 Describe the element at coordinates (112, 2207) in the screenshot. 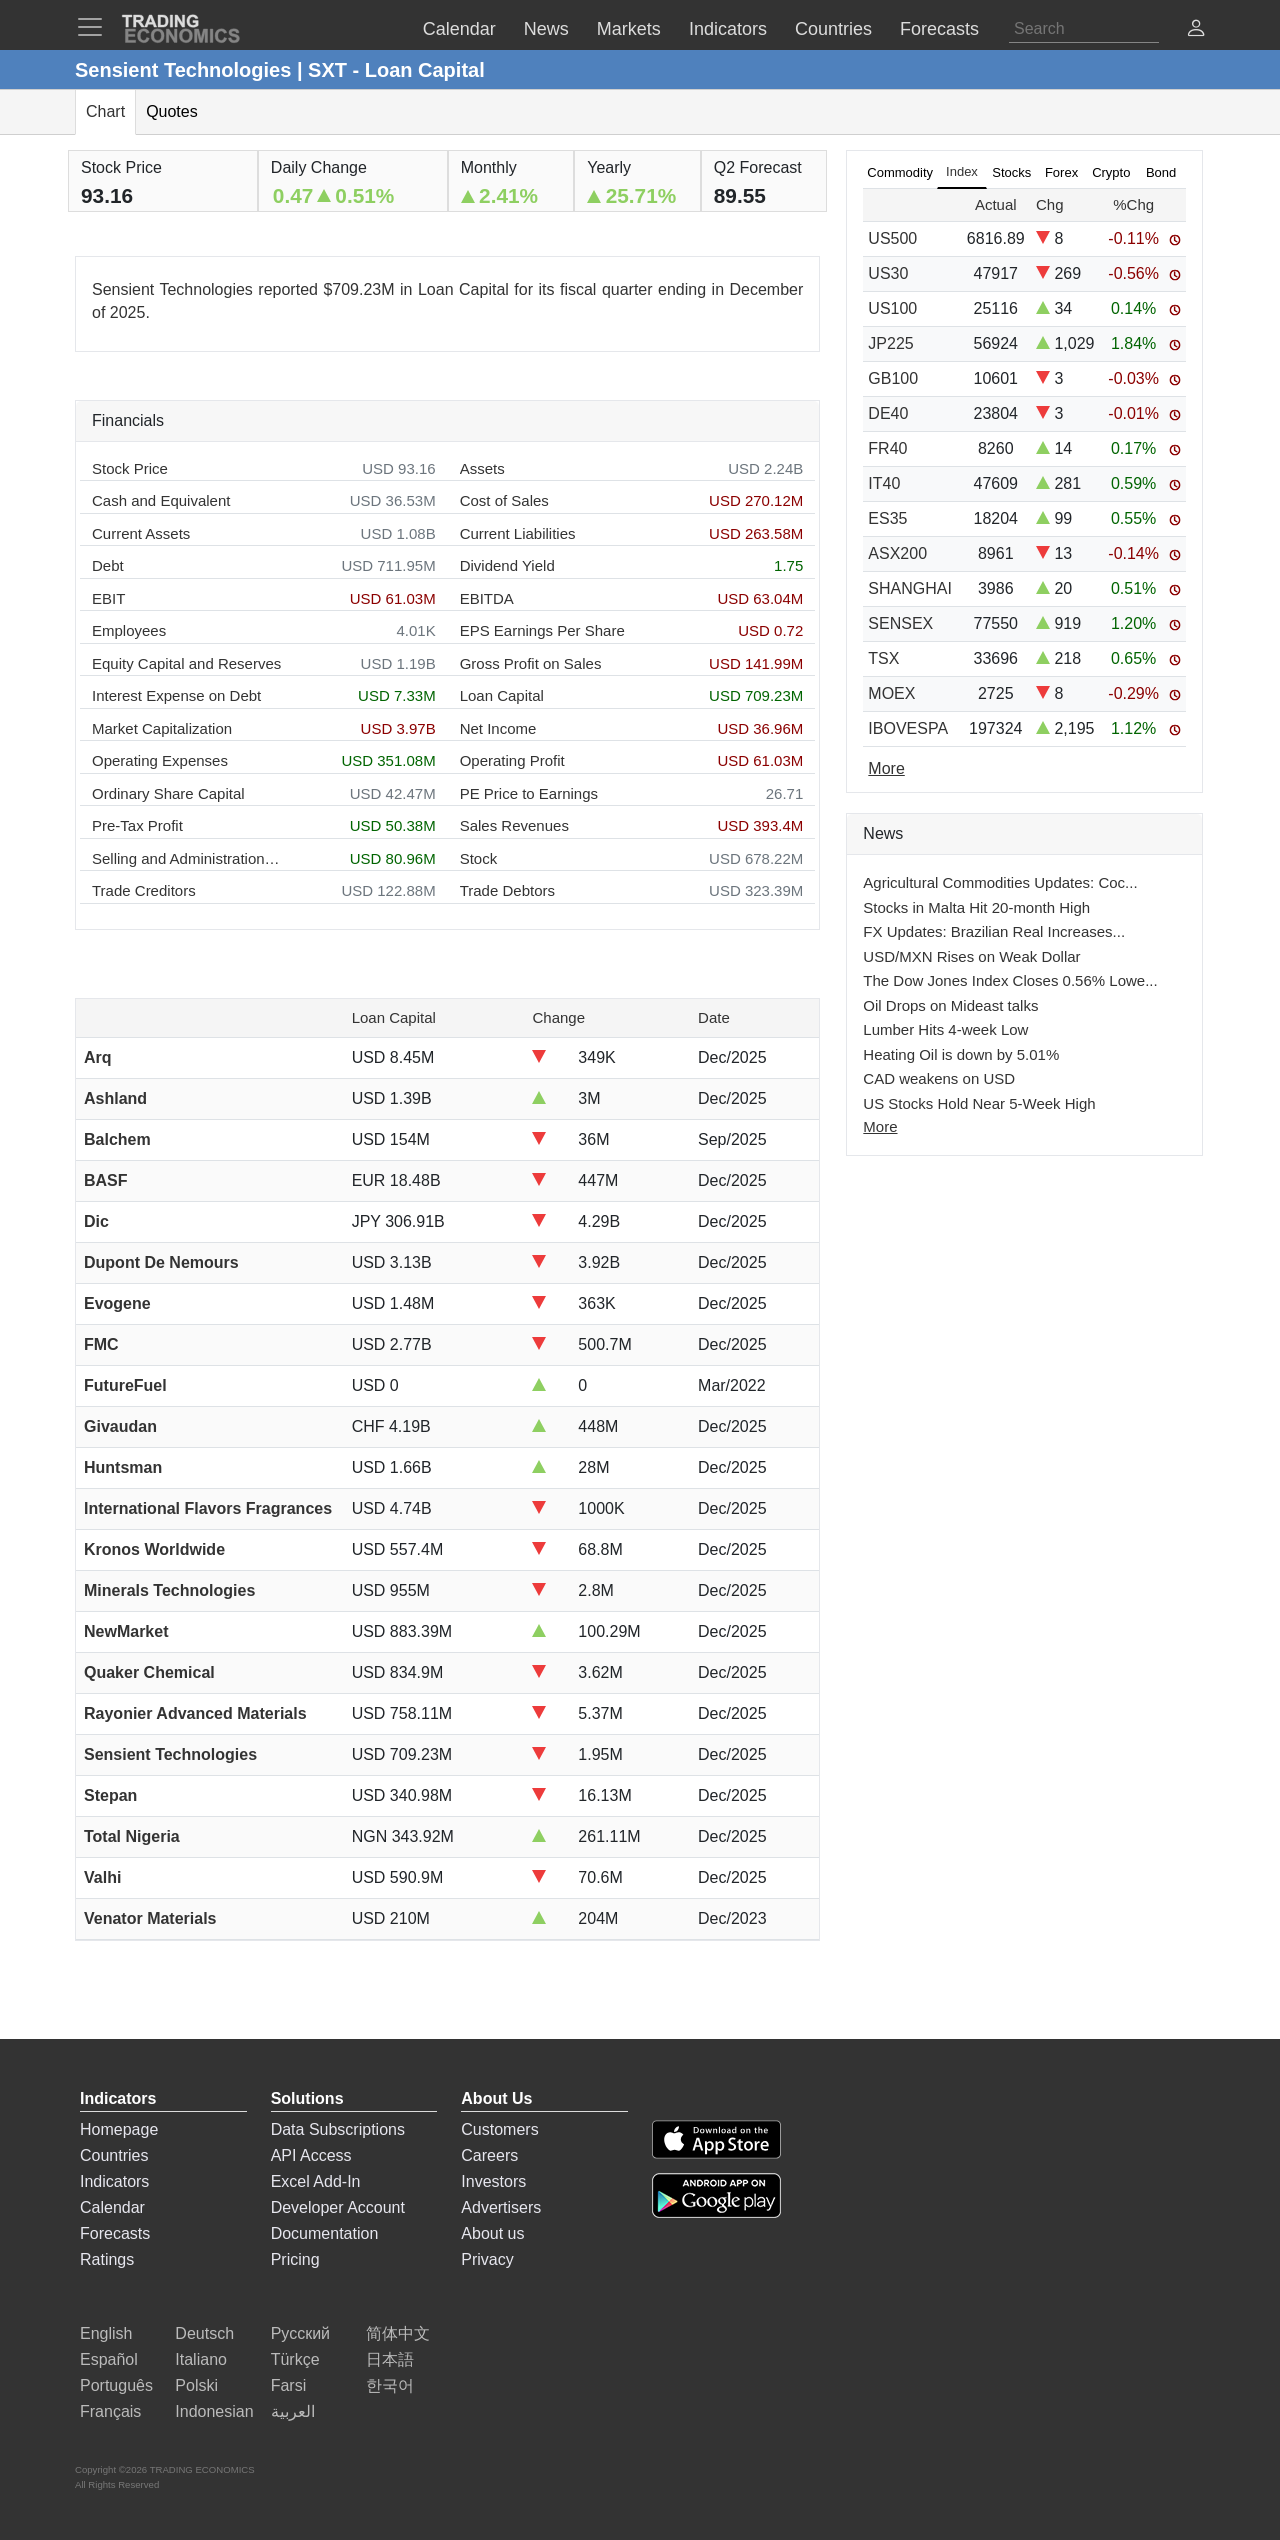

I see `Calendar` at that location.